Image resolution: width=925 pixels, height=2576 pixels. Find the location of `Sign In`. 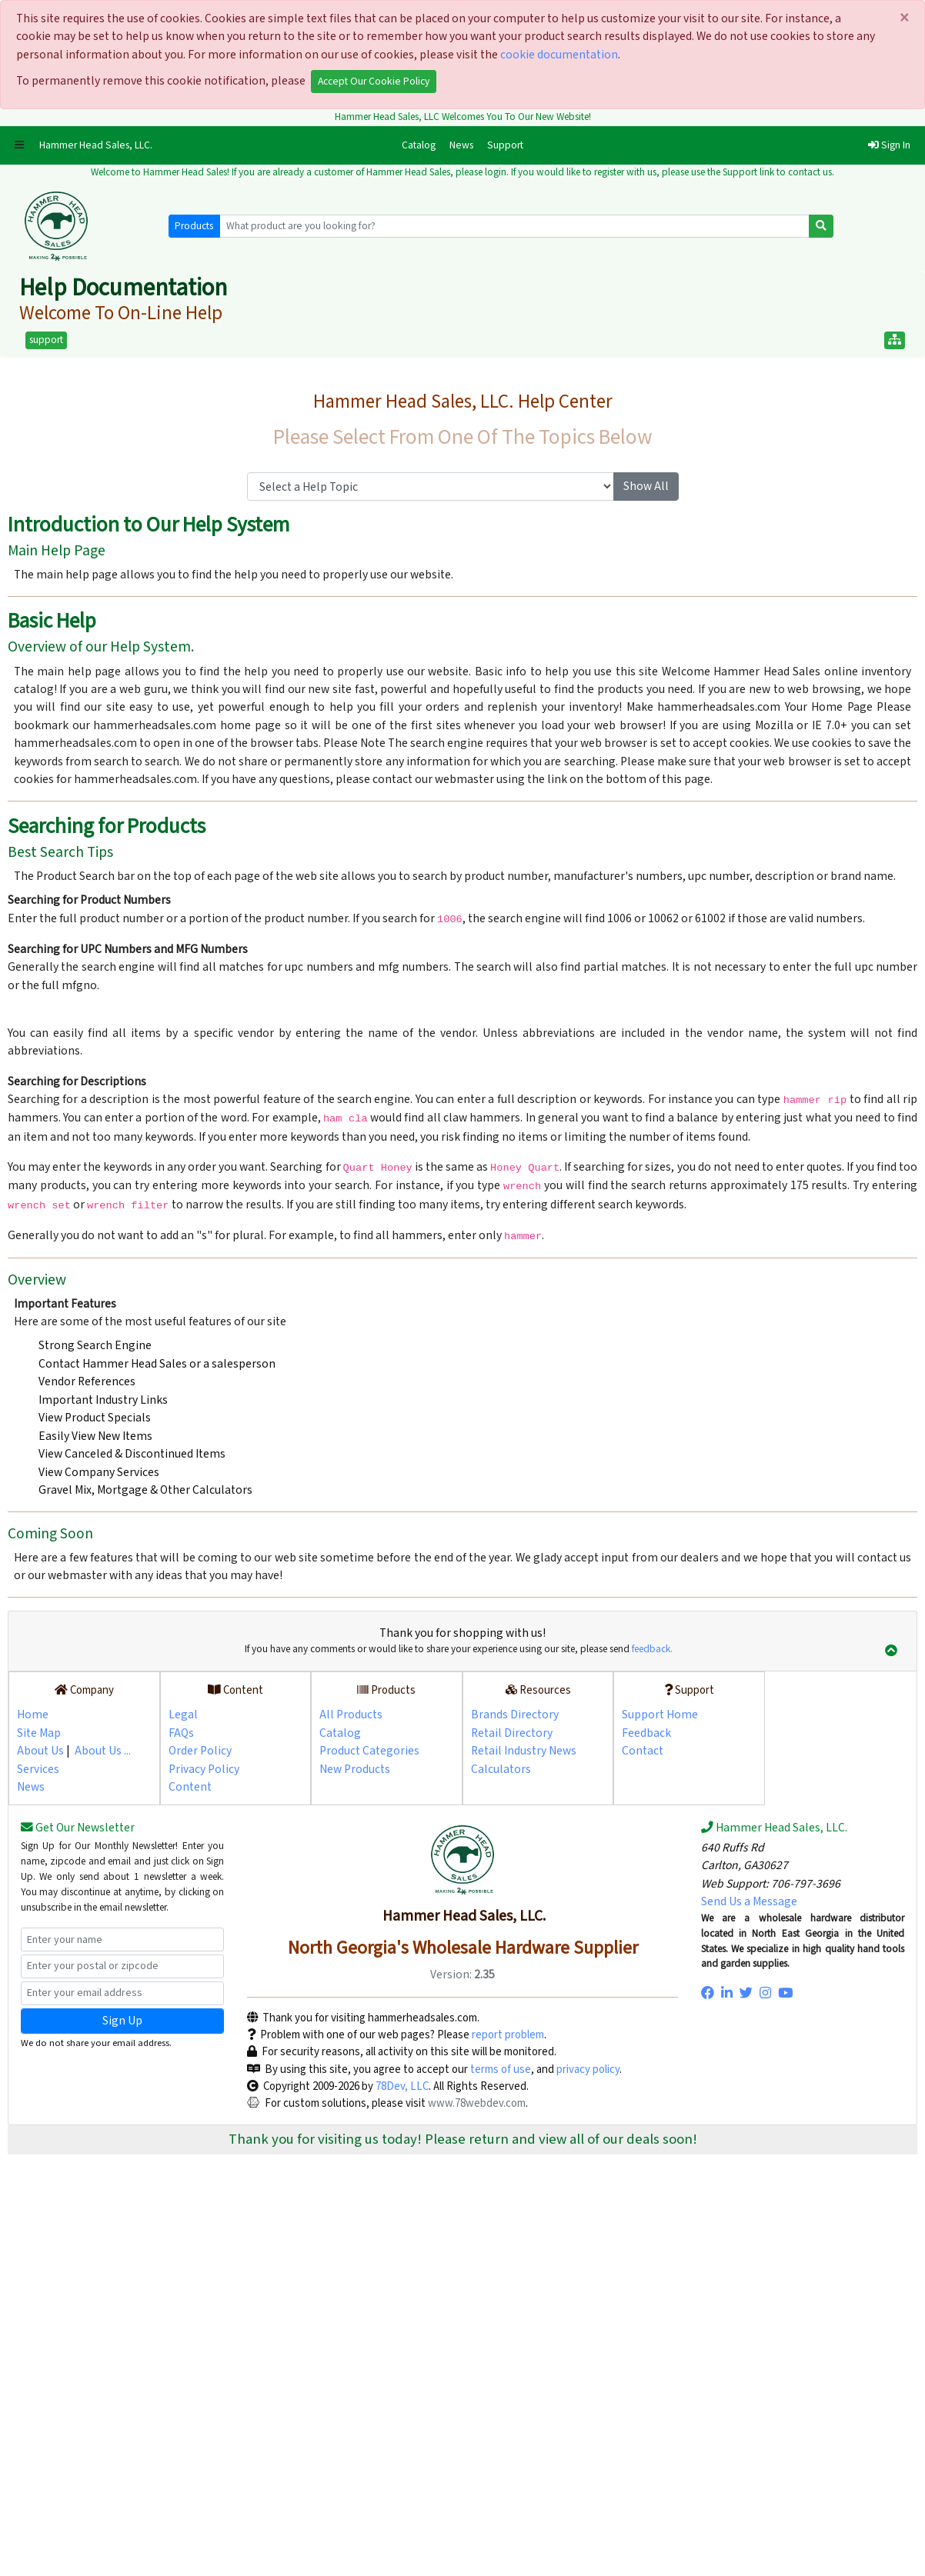

Sign In is located at coordinates (889, 145).